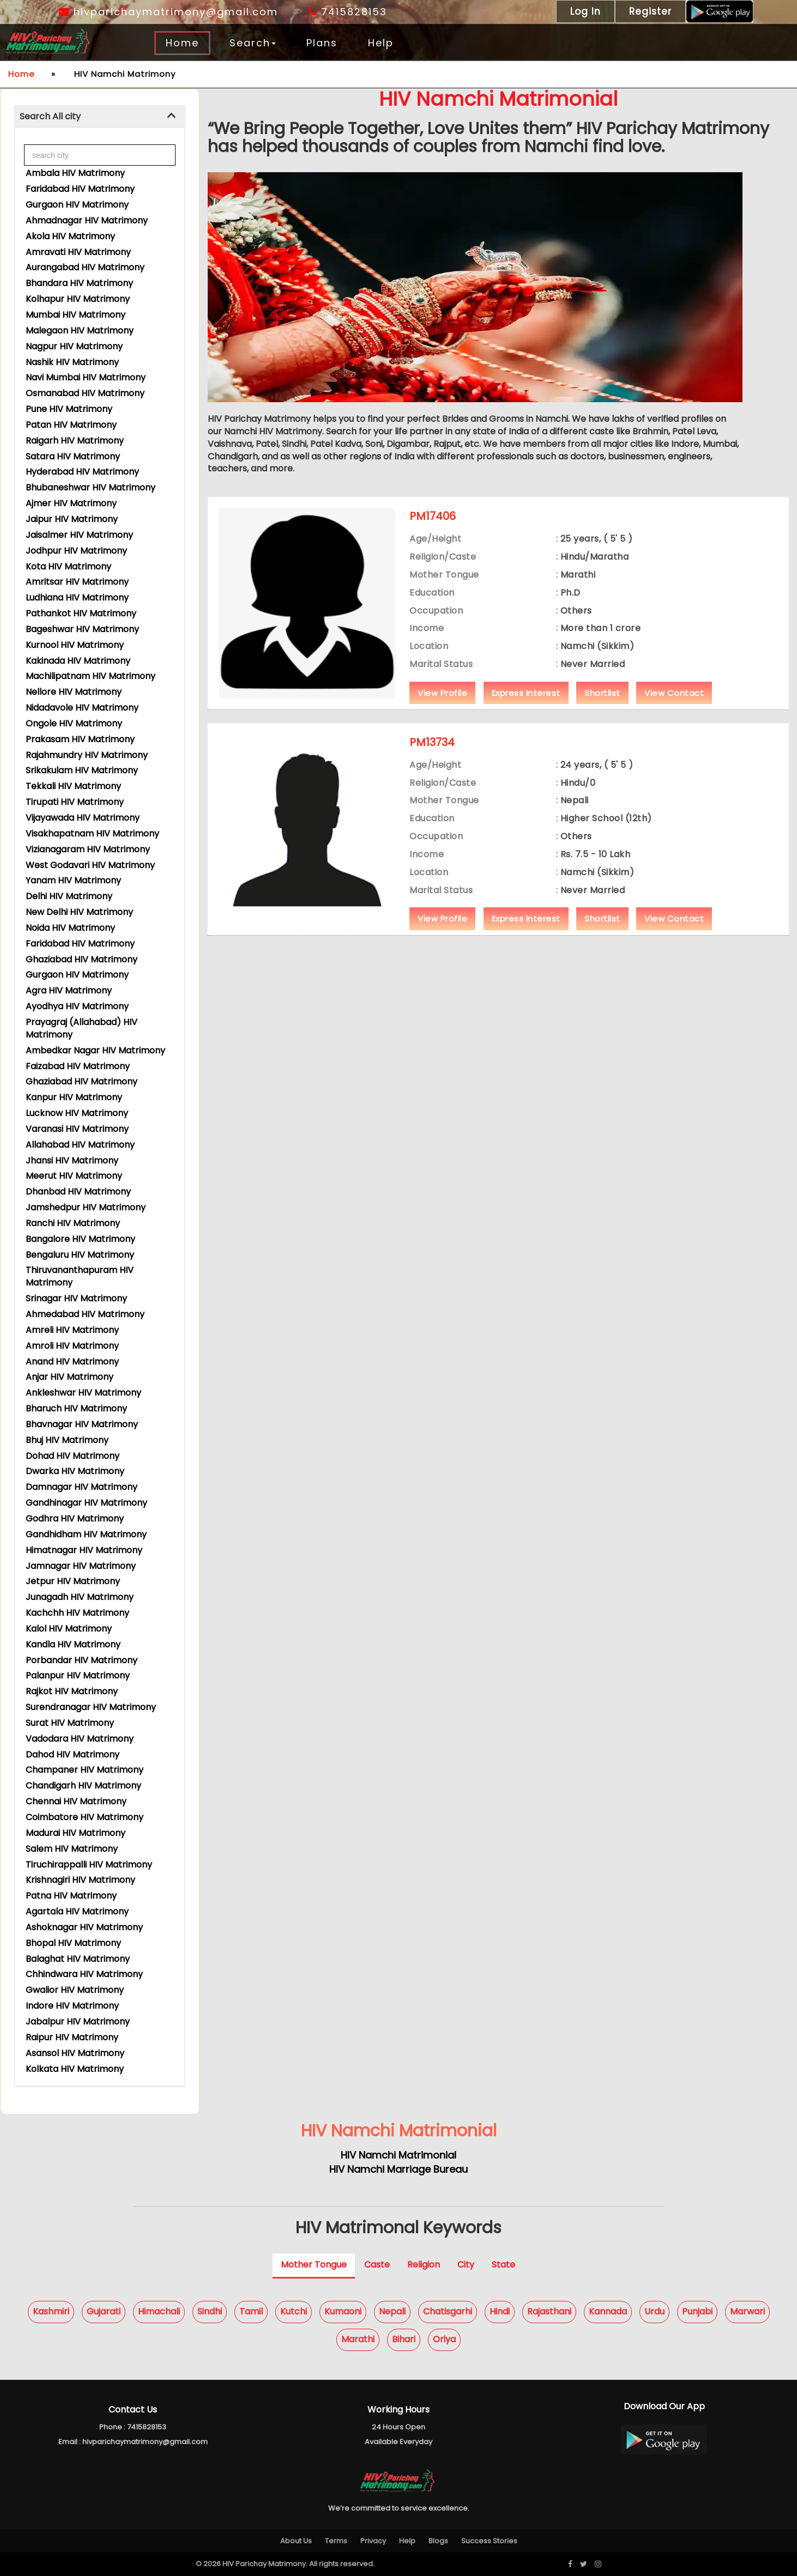 Image resolution: width=797 pixels, height=2576 pixels. Describe the element at coordinates (78, 1066) in the screenshot. I see `Faizabad HIV Matrimony` at that location.